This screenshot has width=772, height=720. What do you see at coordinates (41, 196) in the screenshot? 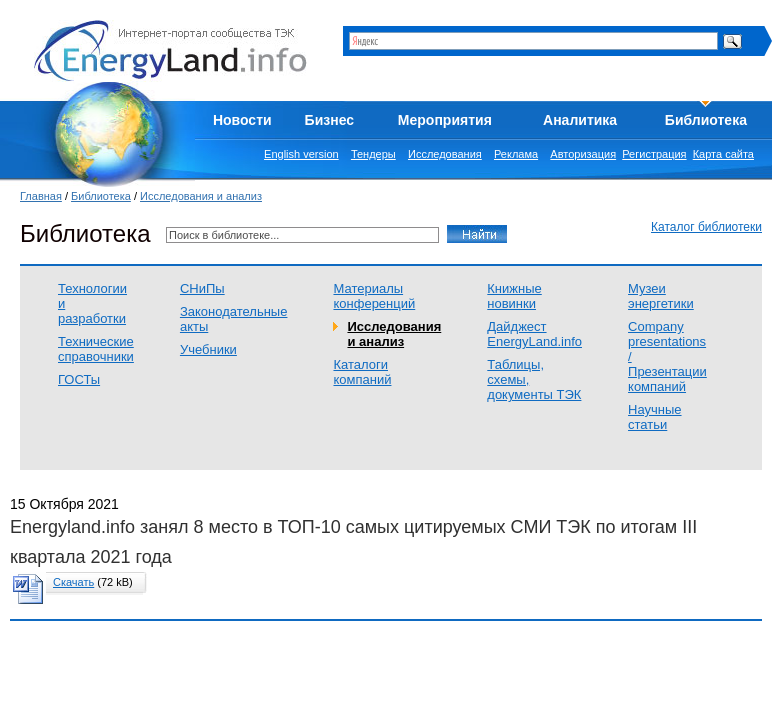
I see `Главная` at bounding box center [41, 196].